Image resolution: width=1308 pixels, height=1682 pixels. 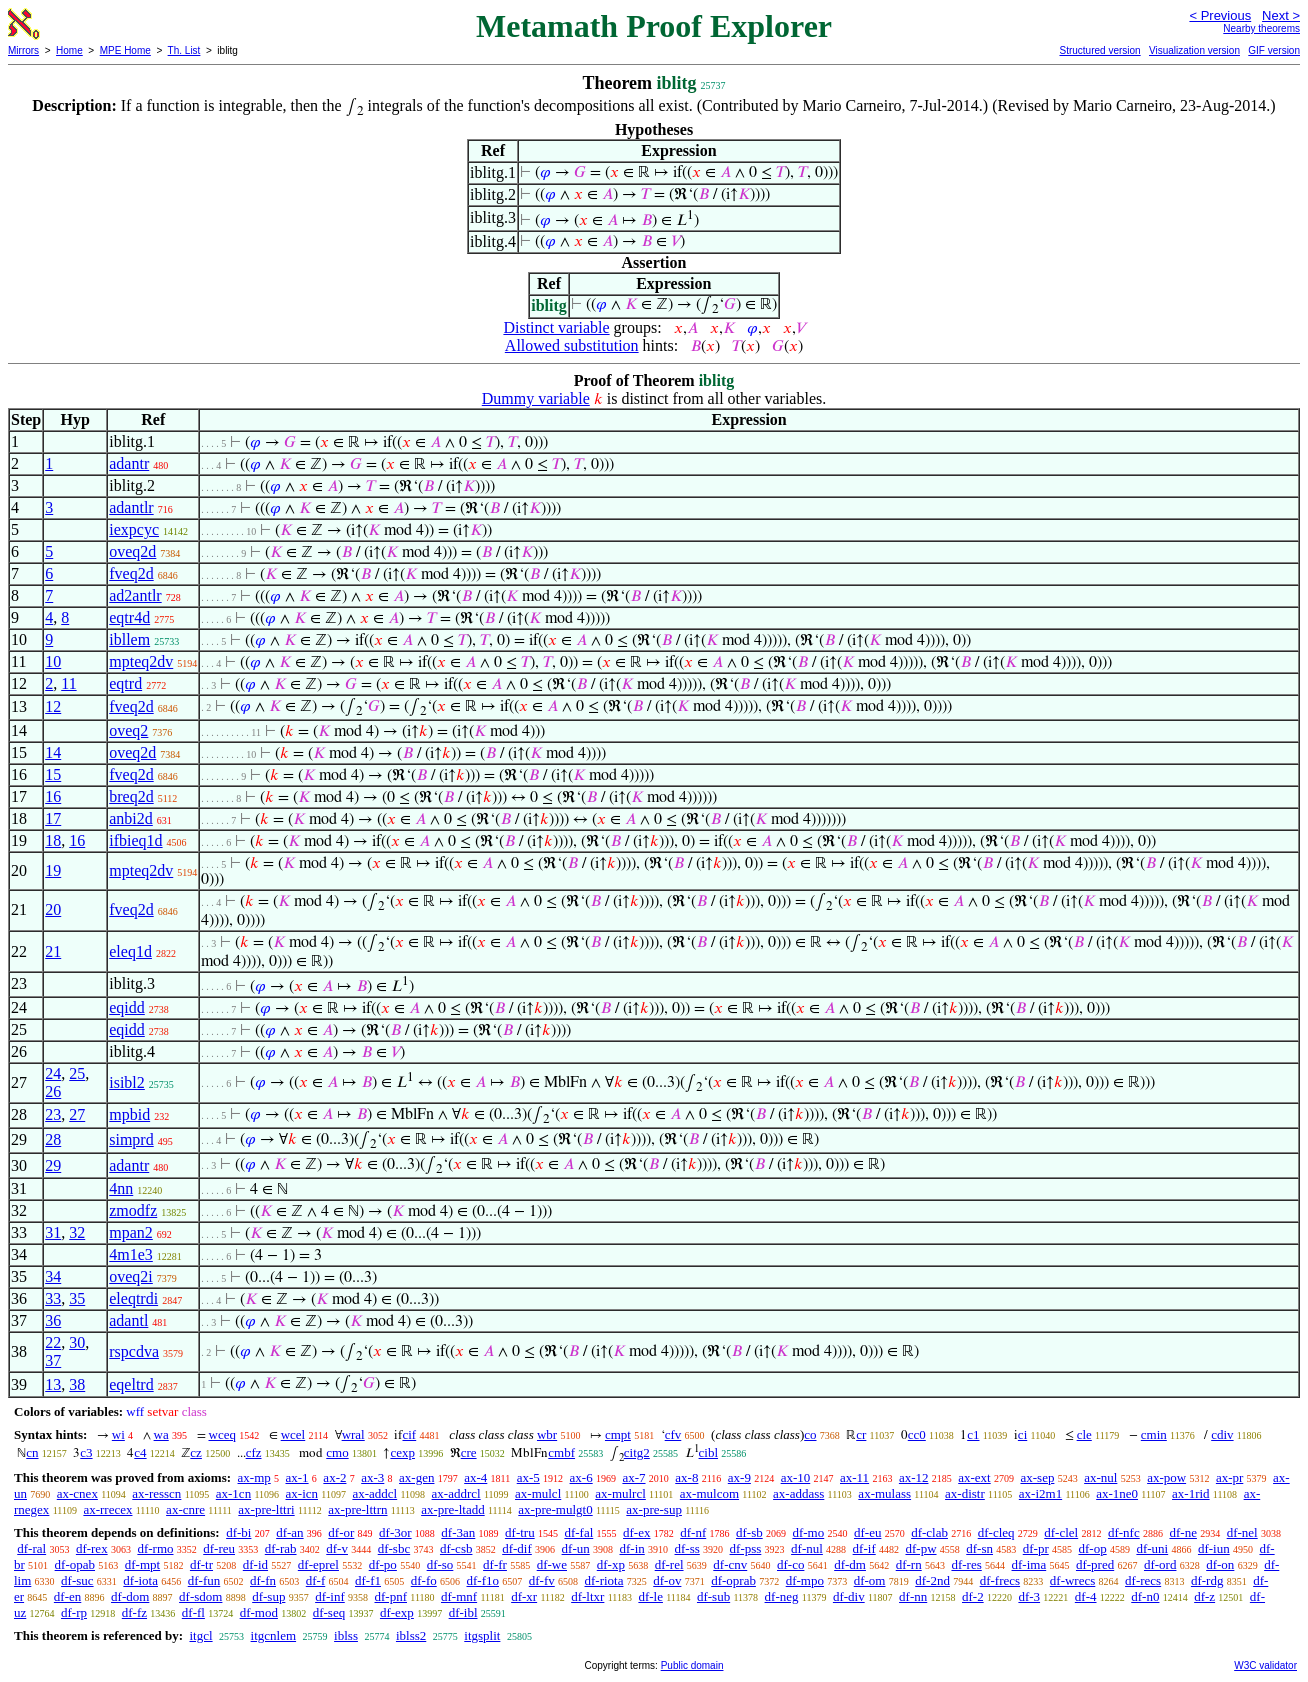 I want to click on df-ne, so click(x=1182, y=1532).